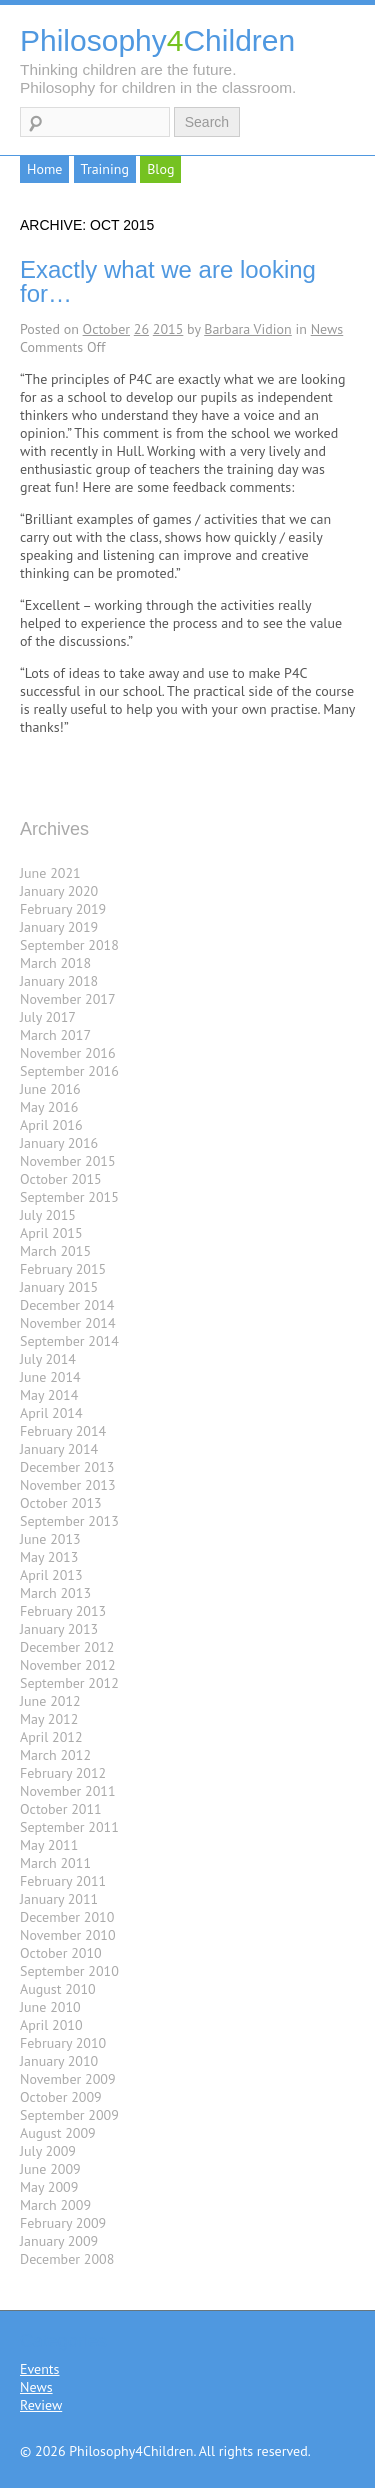 The width and height of the screenshot is (375, 2488). I want to click on February 2013, so click(63, 1611).